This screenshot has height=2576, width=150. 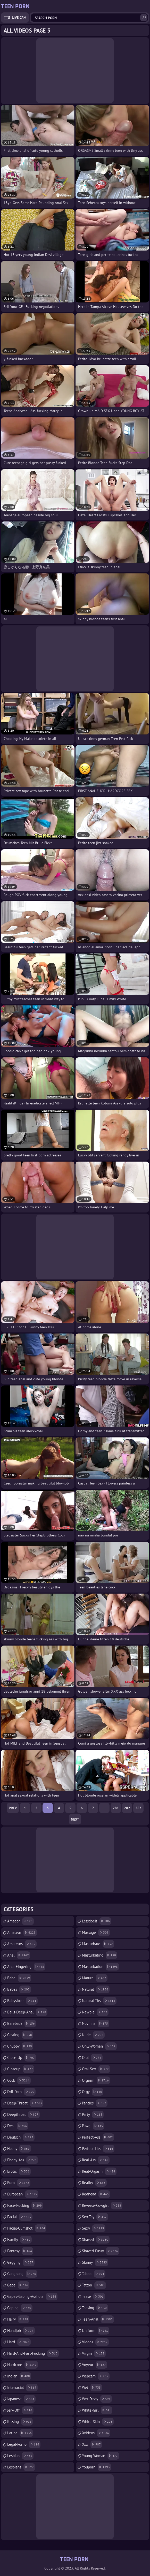 I want to click on ddf-porn, so click(x=21, y=2092).